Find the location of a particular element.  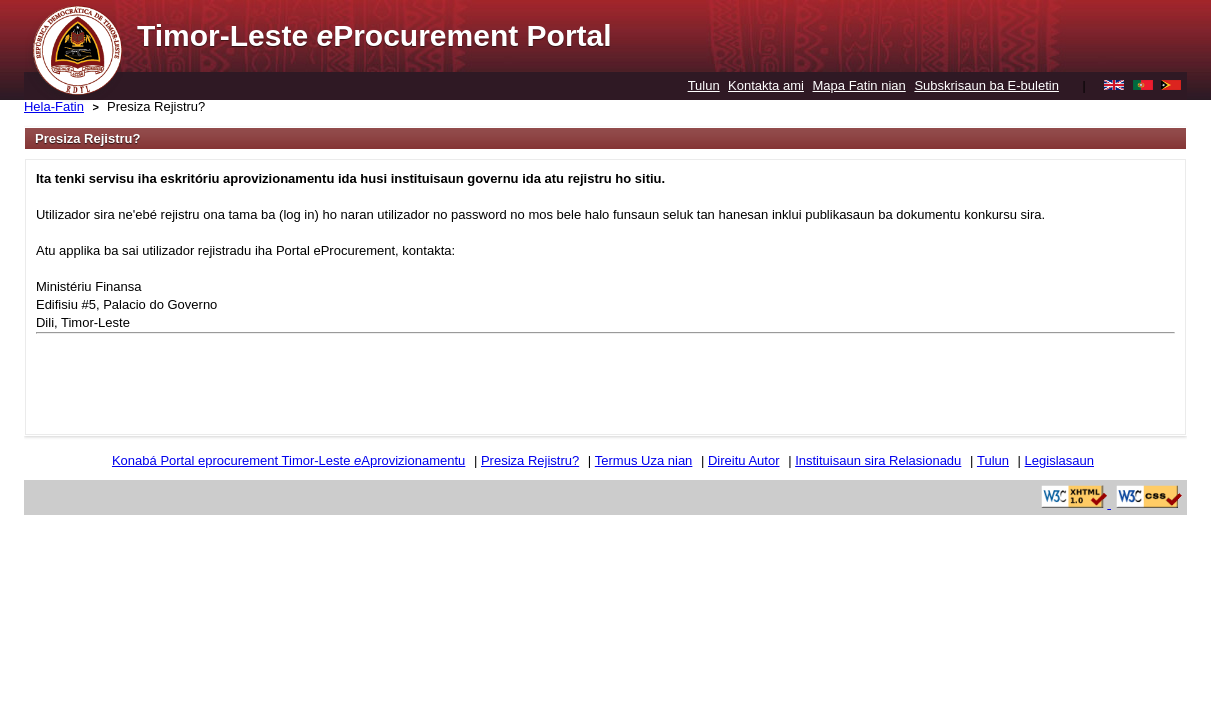

Direitu Autor is located at coordinates (744, 460).